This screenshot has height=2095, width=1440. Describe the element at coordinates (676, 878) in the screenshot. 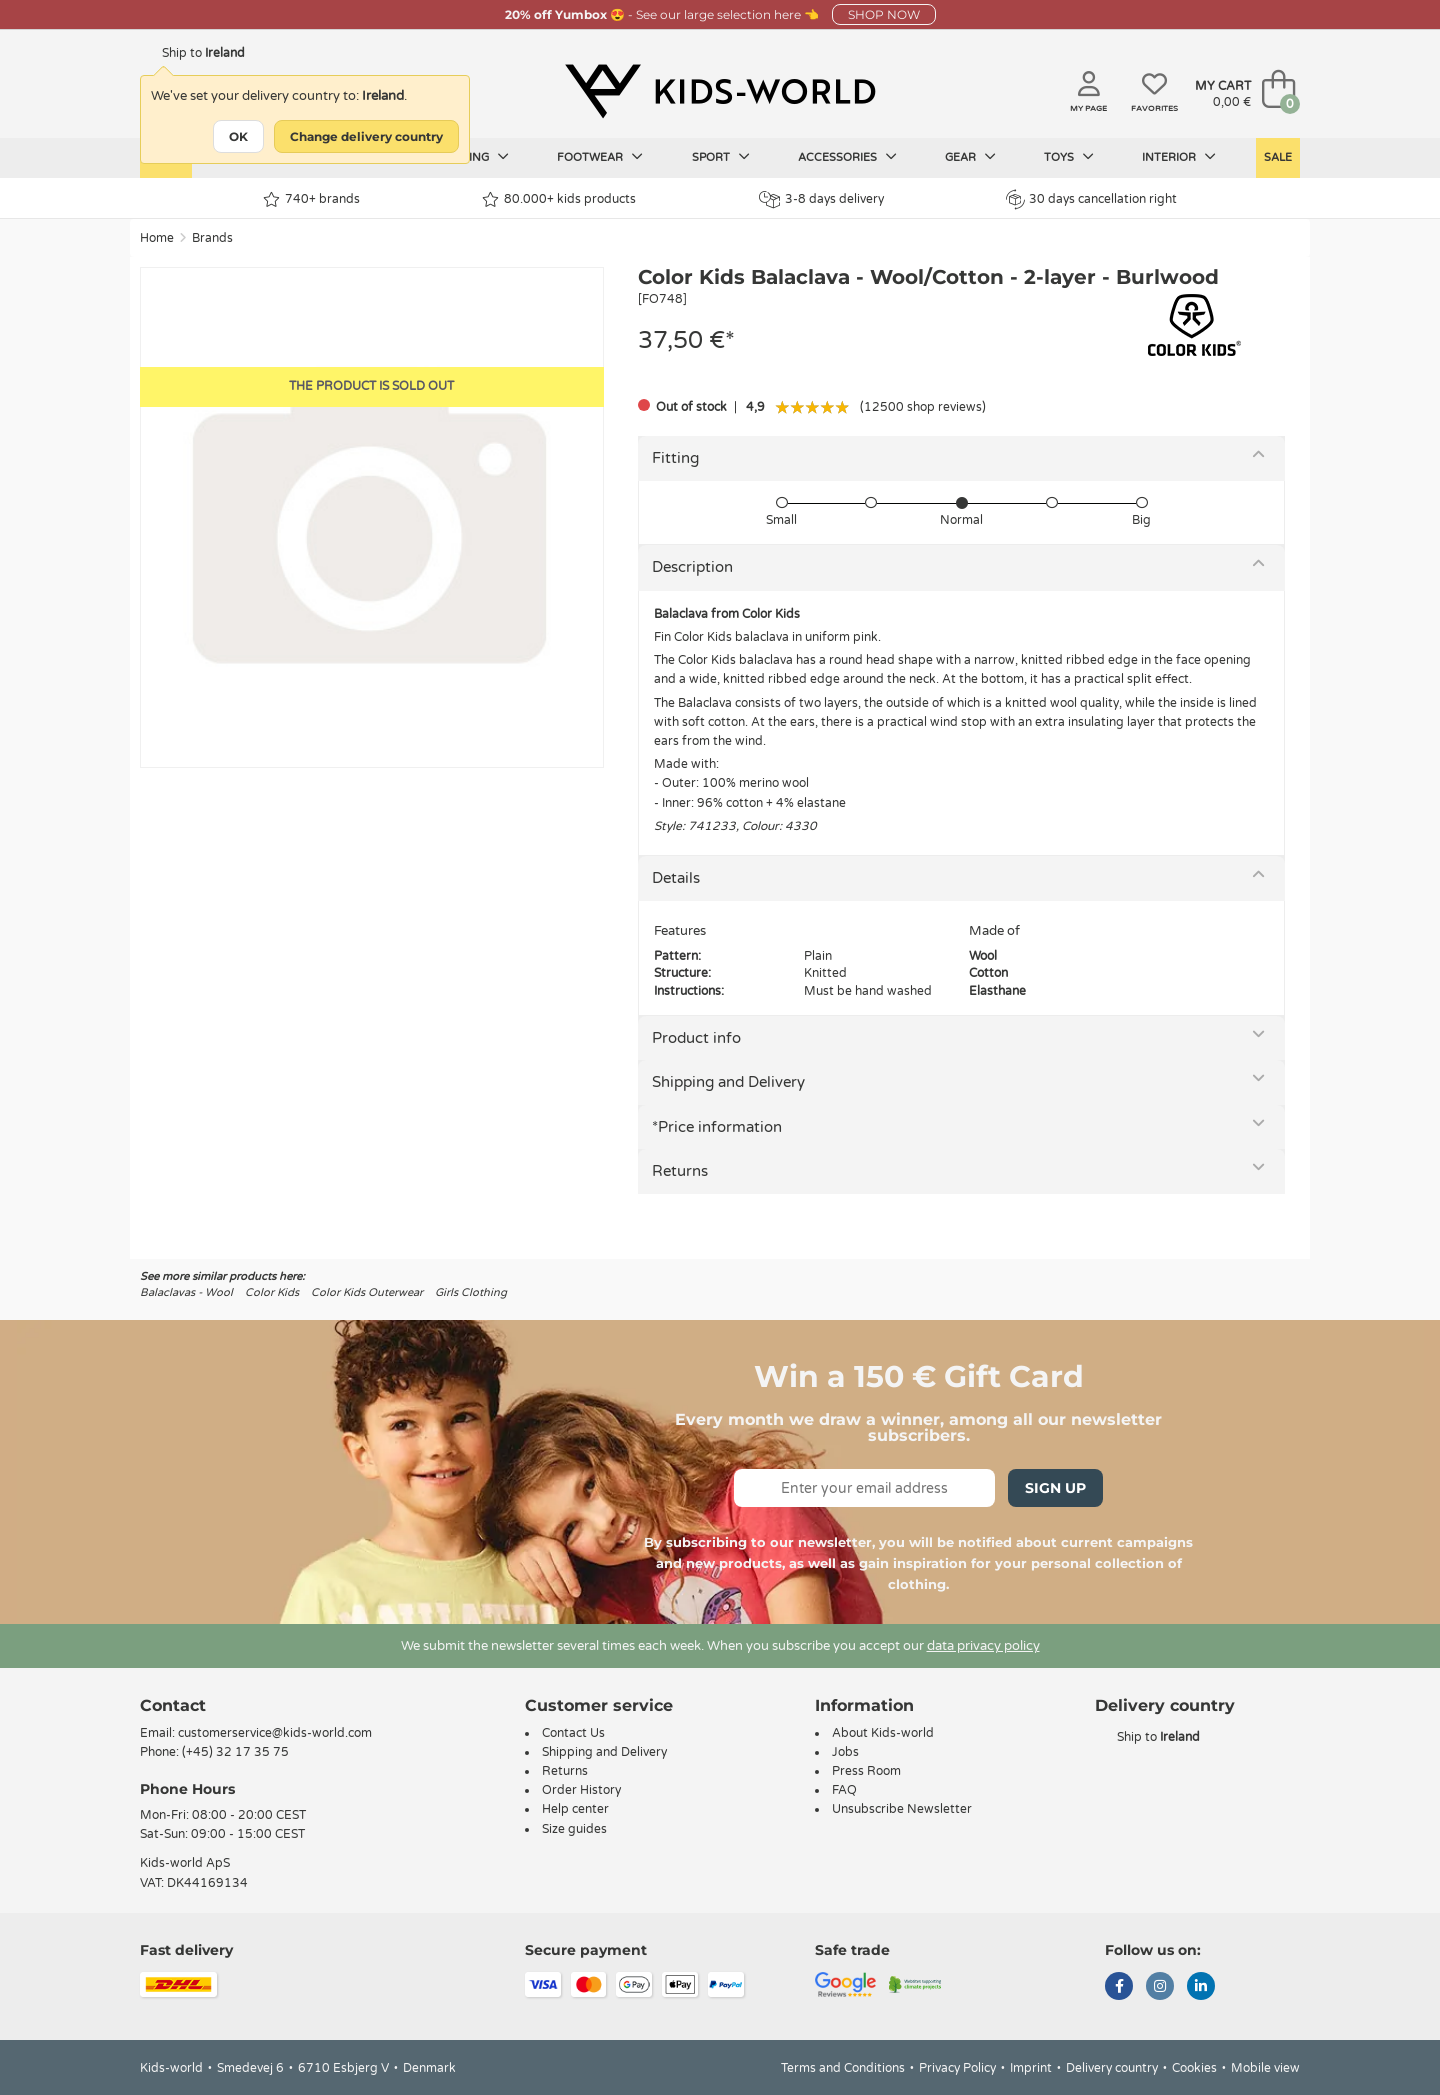

I see `Details` at that location.